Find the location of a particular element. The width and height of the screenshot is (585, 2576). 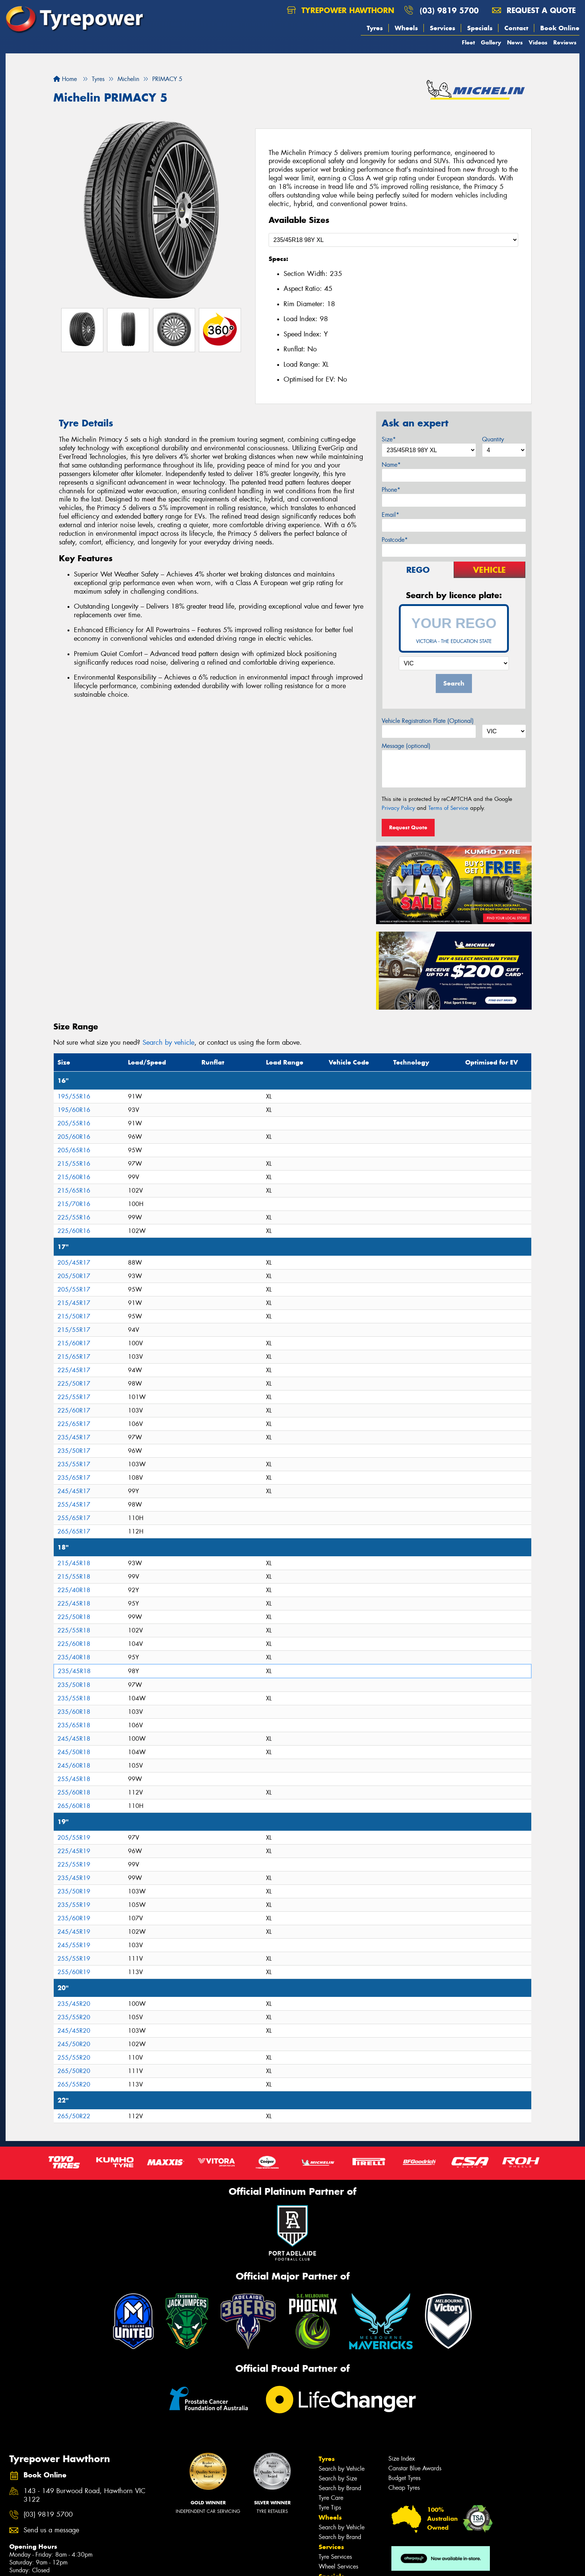

Name* is located at coordinates (391, 465).